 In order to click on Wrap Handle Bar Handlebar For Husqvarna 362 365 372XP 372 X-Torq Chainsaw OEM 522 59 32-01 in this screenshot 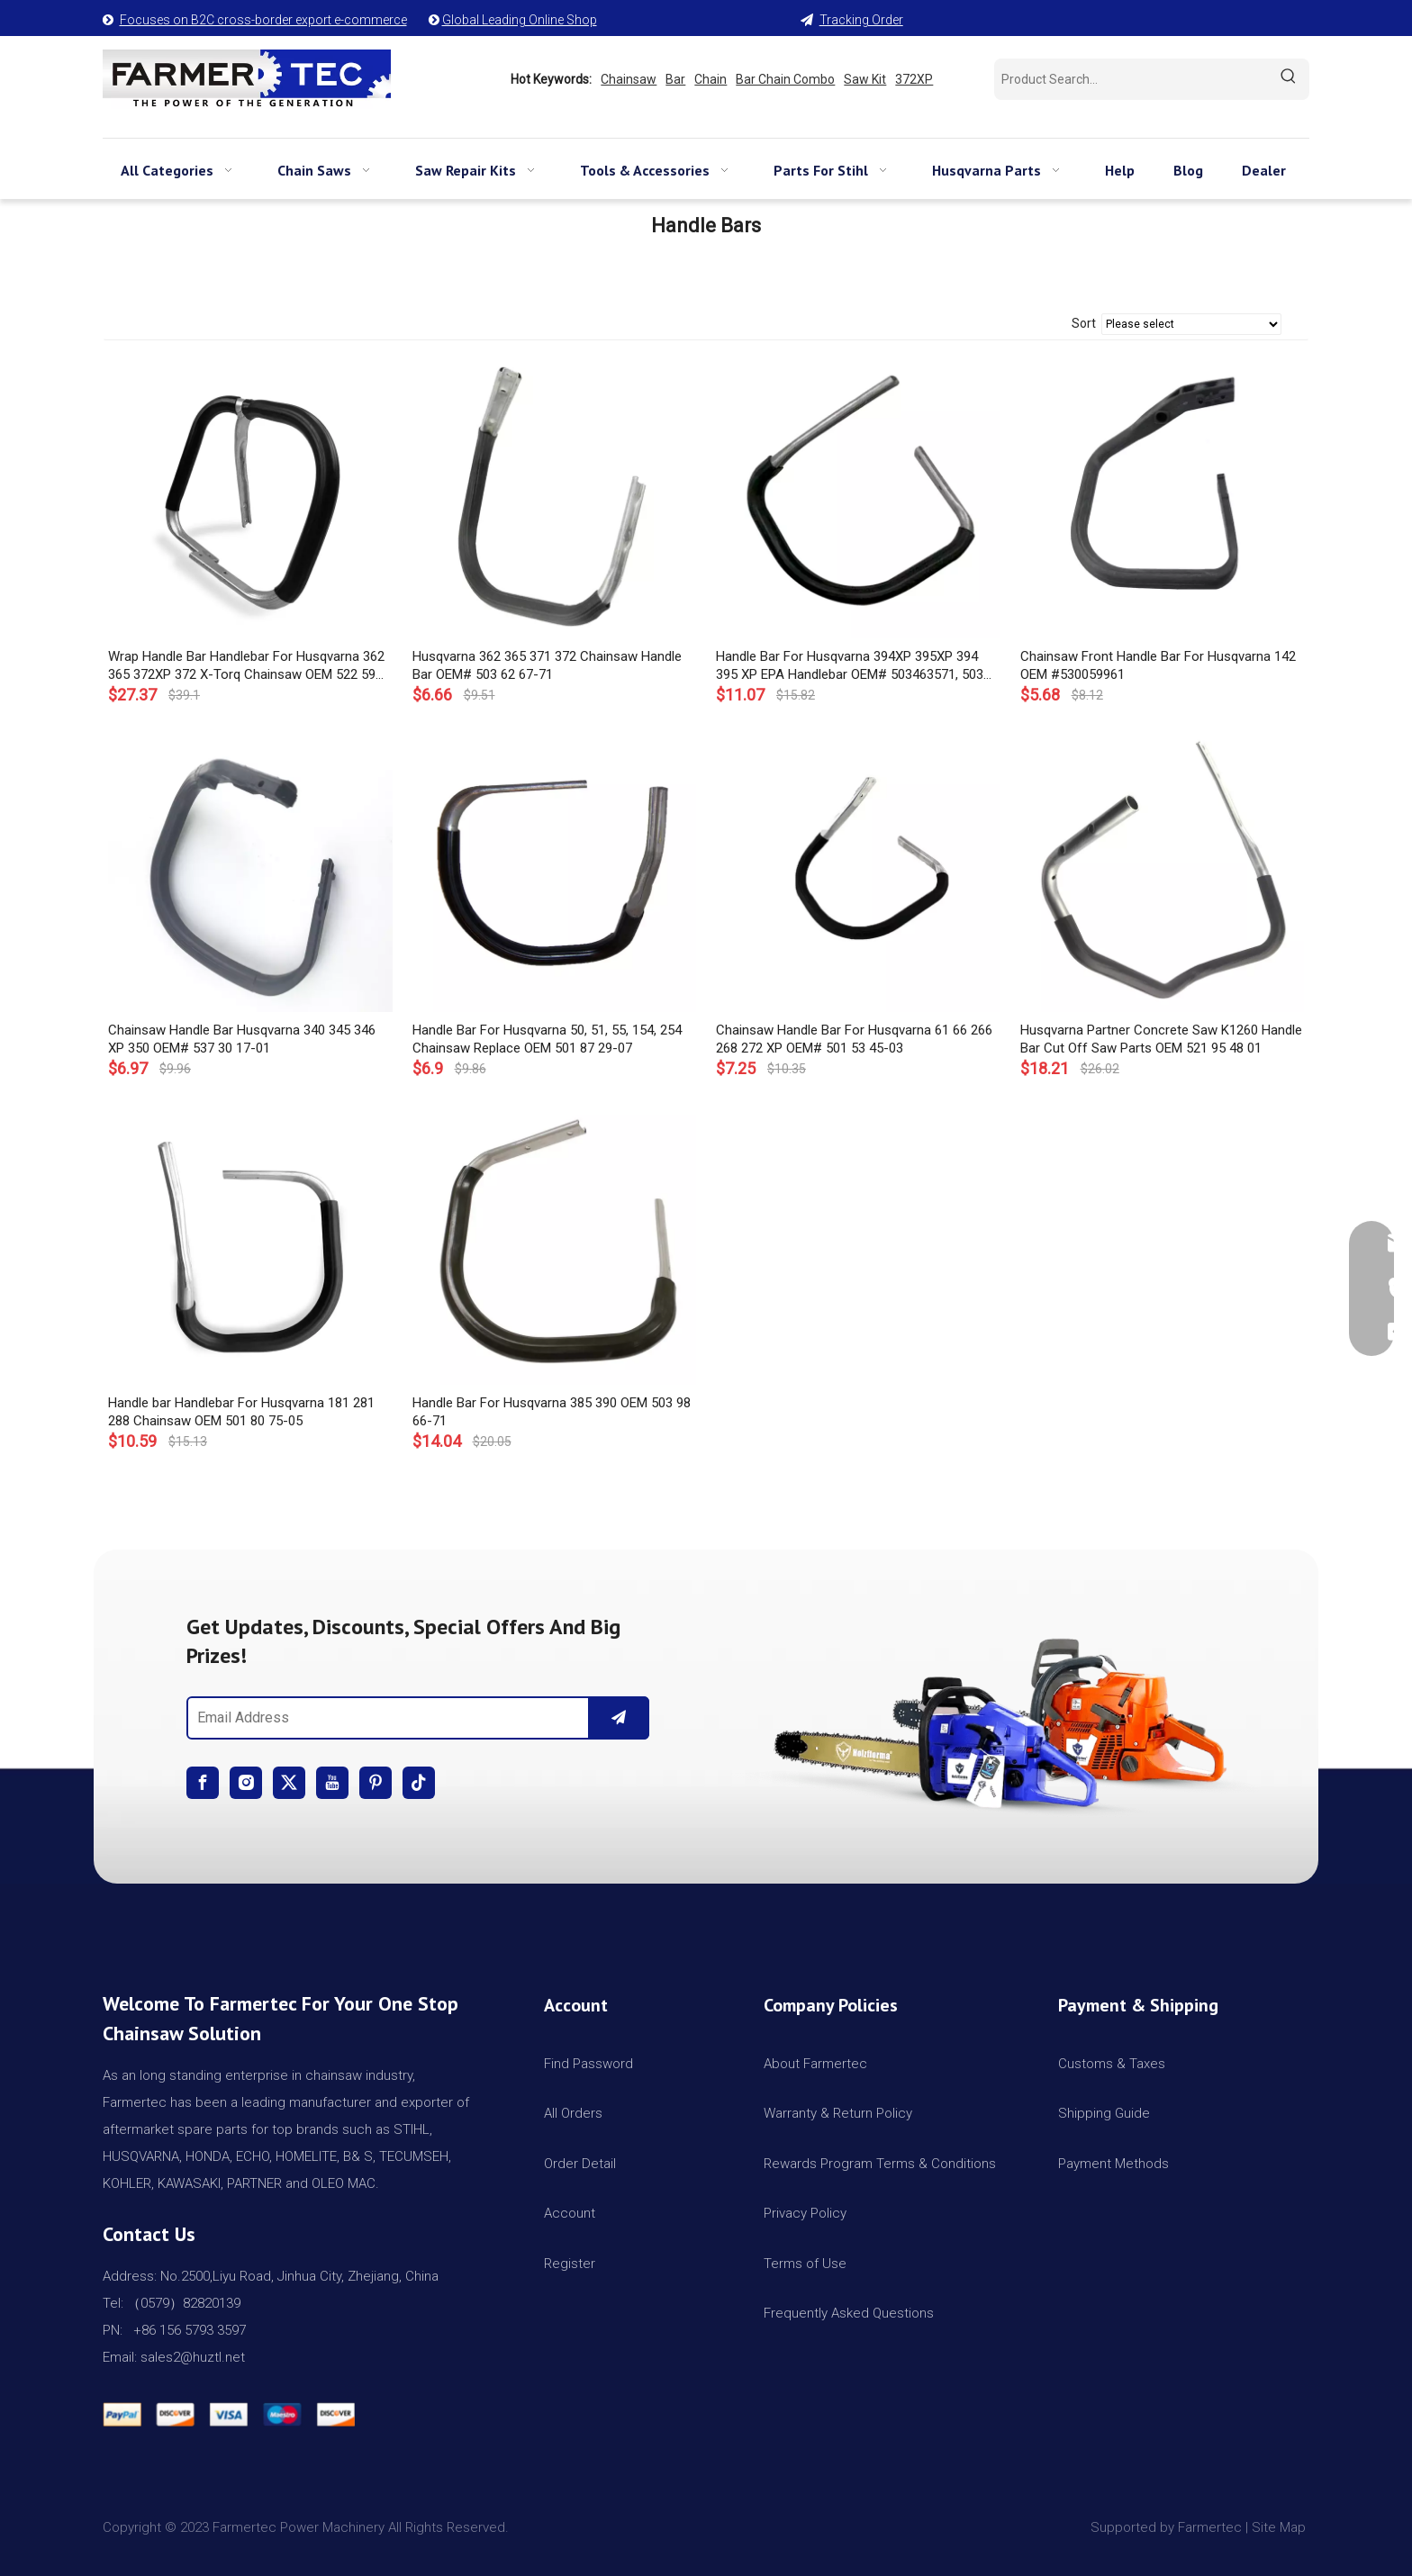, I will do `click(246, 665)`.